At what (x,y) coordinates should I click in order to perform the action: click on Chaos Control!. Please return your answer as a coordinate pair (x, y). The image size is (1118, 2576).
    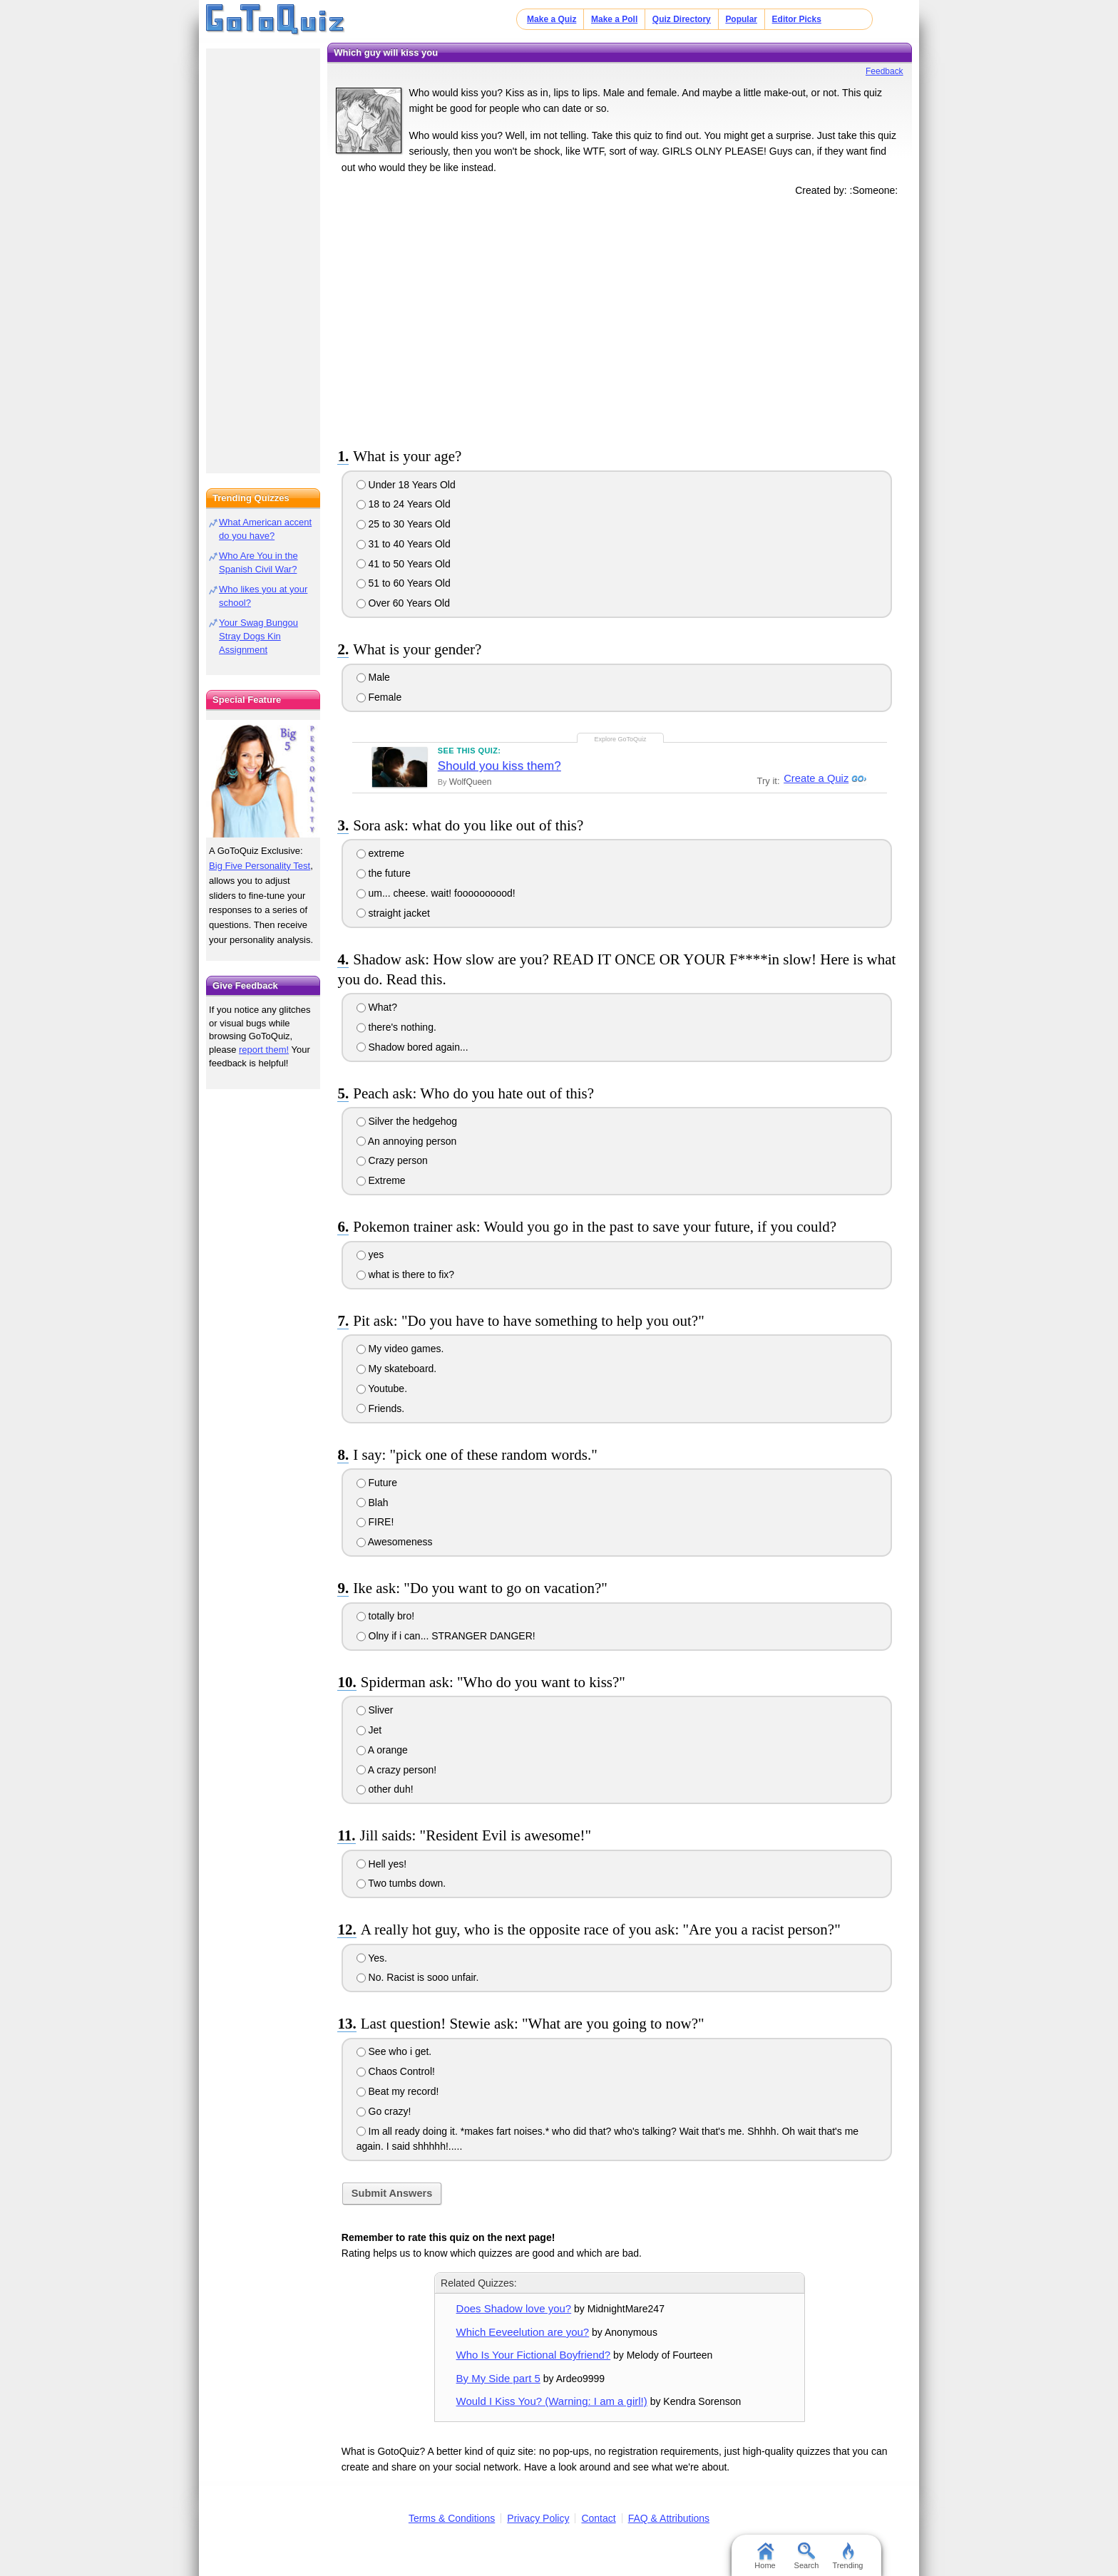
    Looking at the image, I should click on (396, 2071).